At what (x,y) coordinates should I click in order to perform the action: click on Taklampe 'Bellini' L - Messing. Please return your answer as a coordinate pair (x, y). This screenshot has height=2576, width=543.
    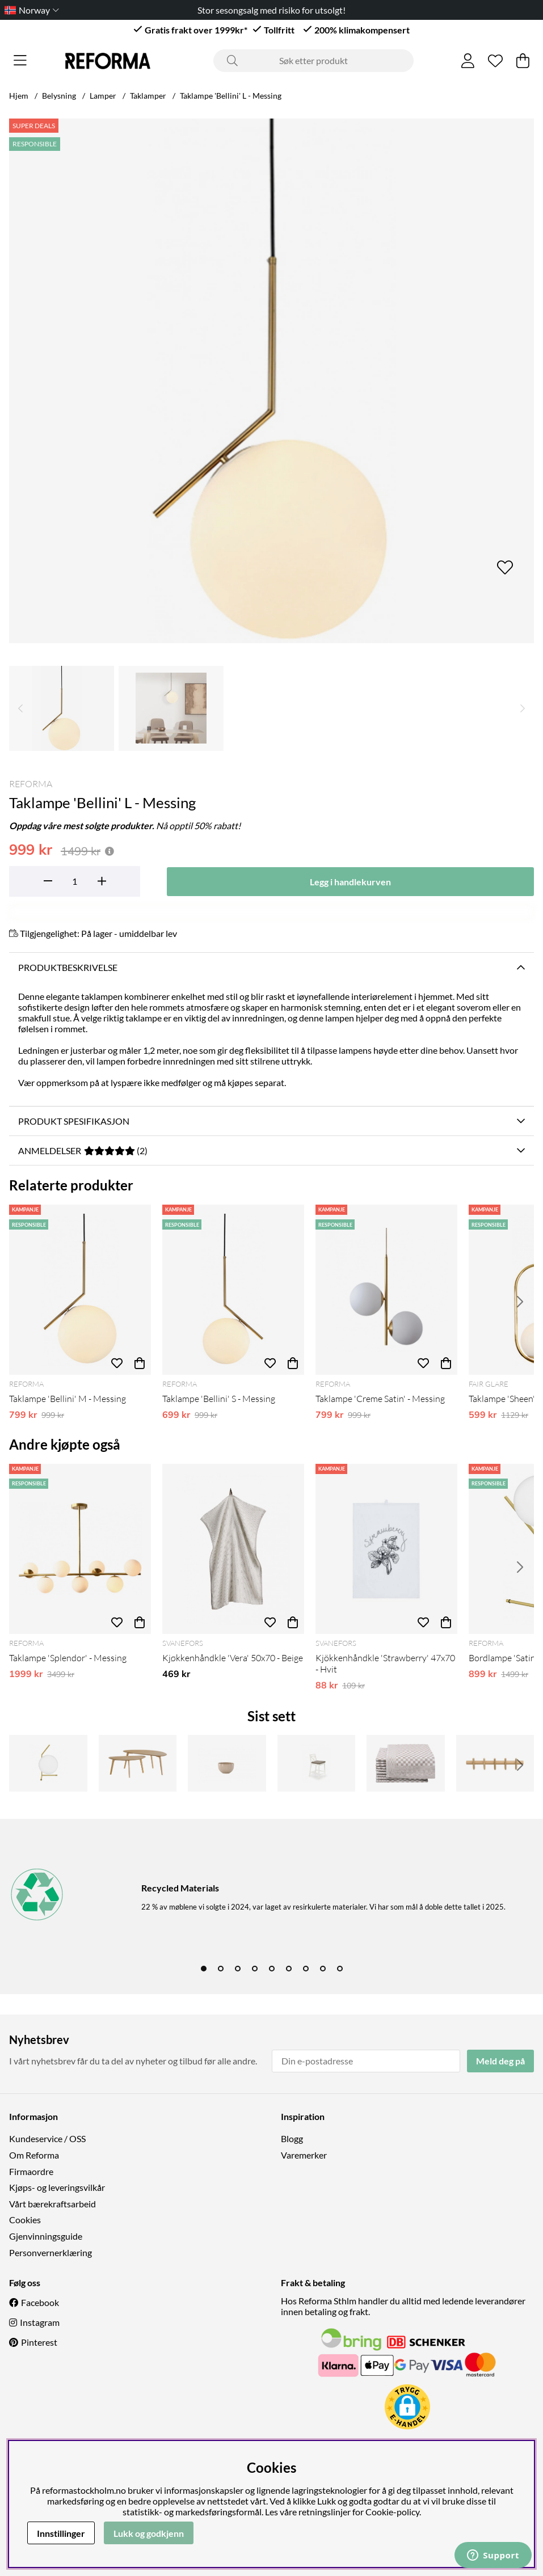
    Looking at the image, I should click on (230, 95).